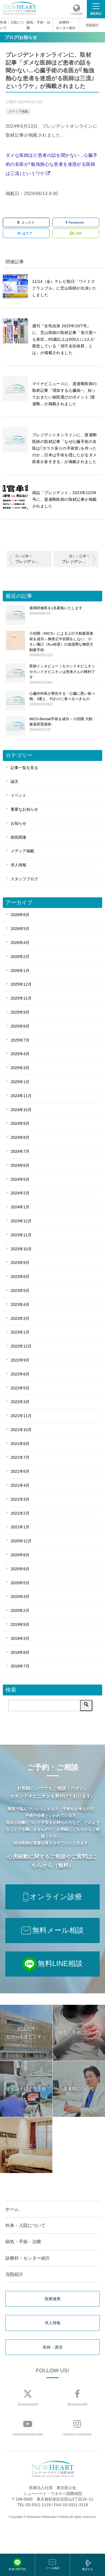  Describe the element at coordinates (21, 1541) in the screenshot. I see `2020年12月` at that location.